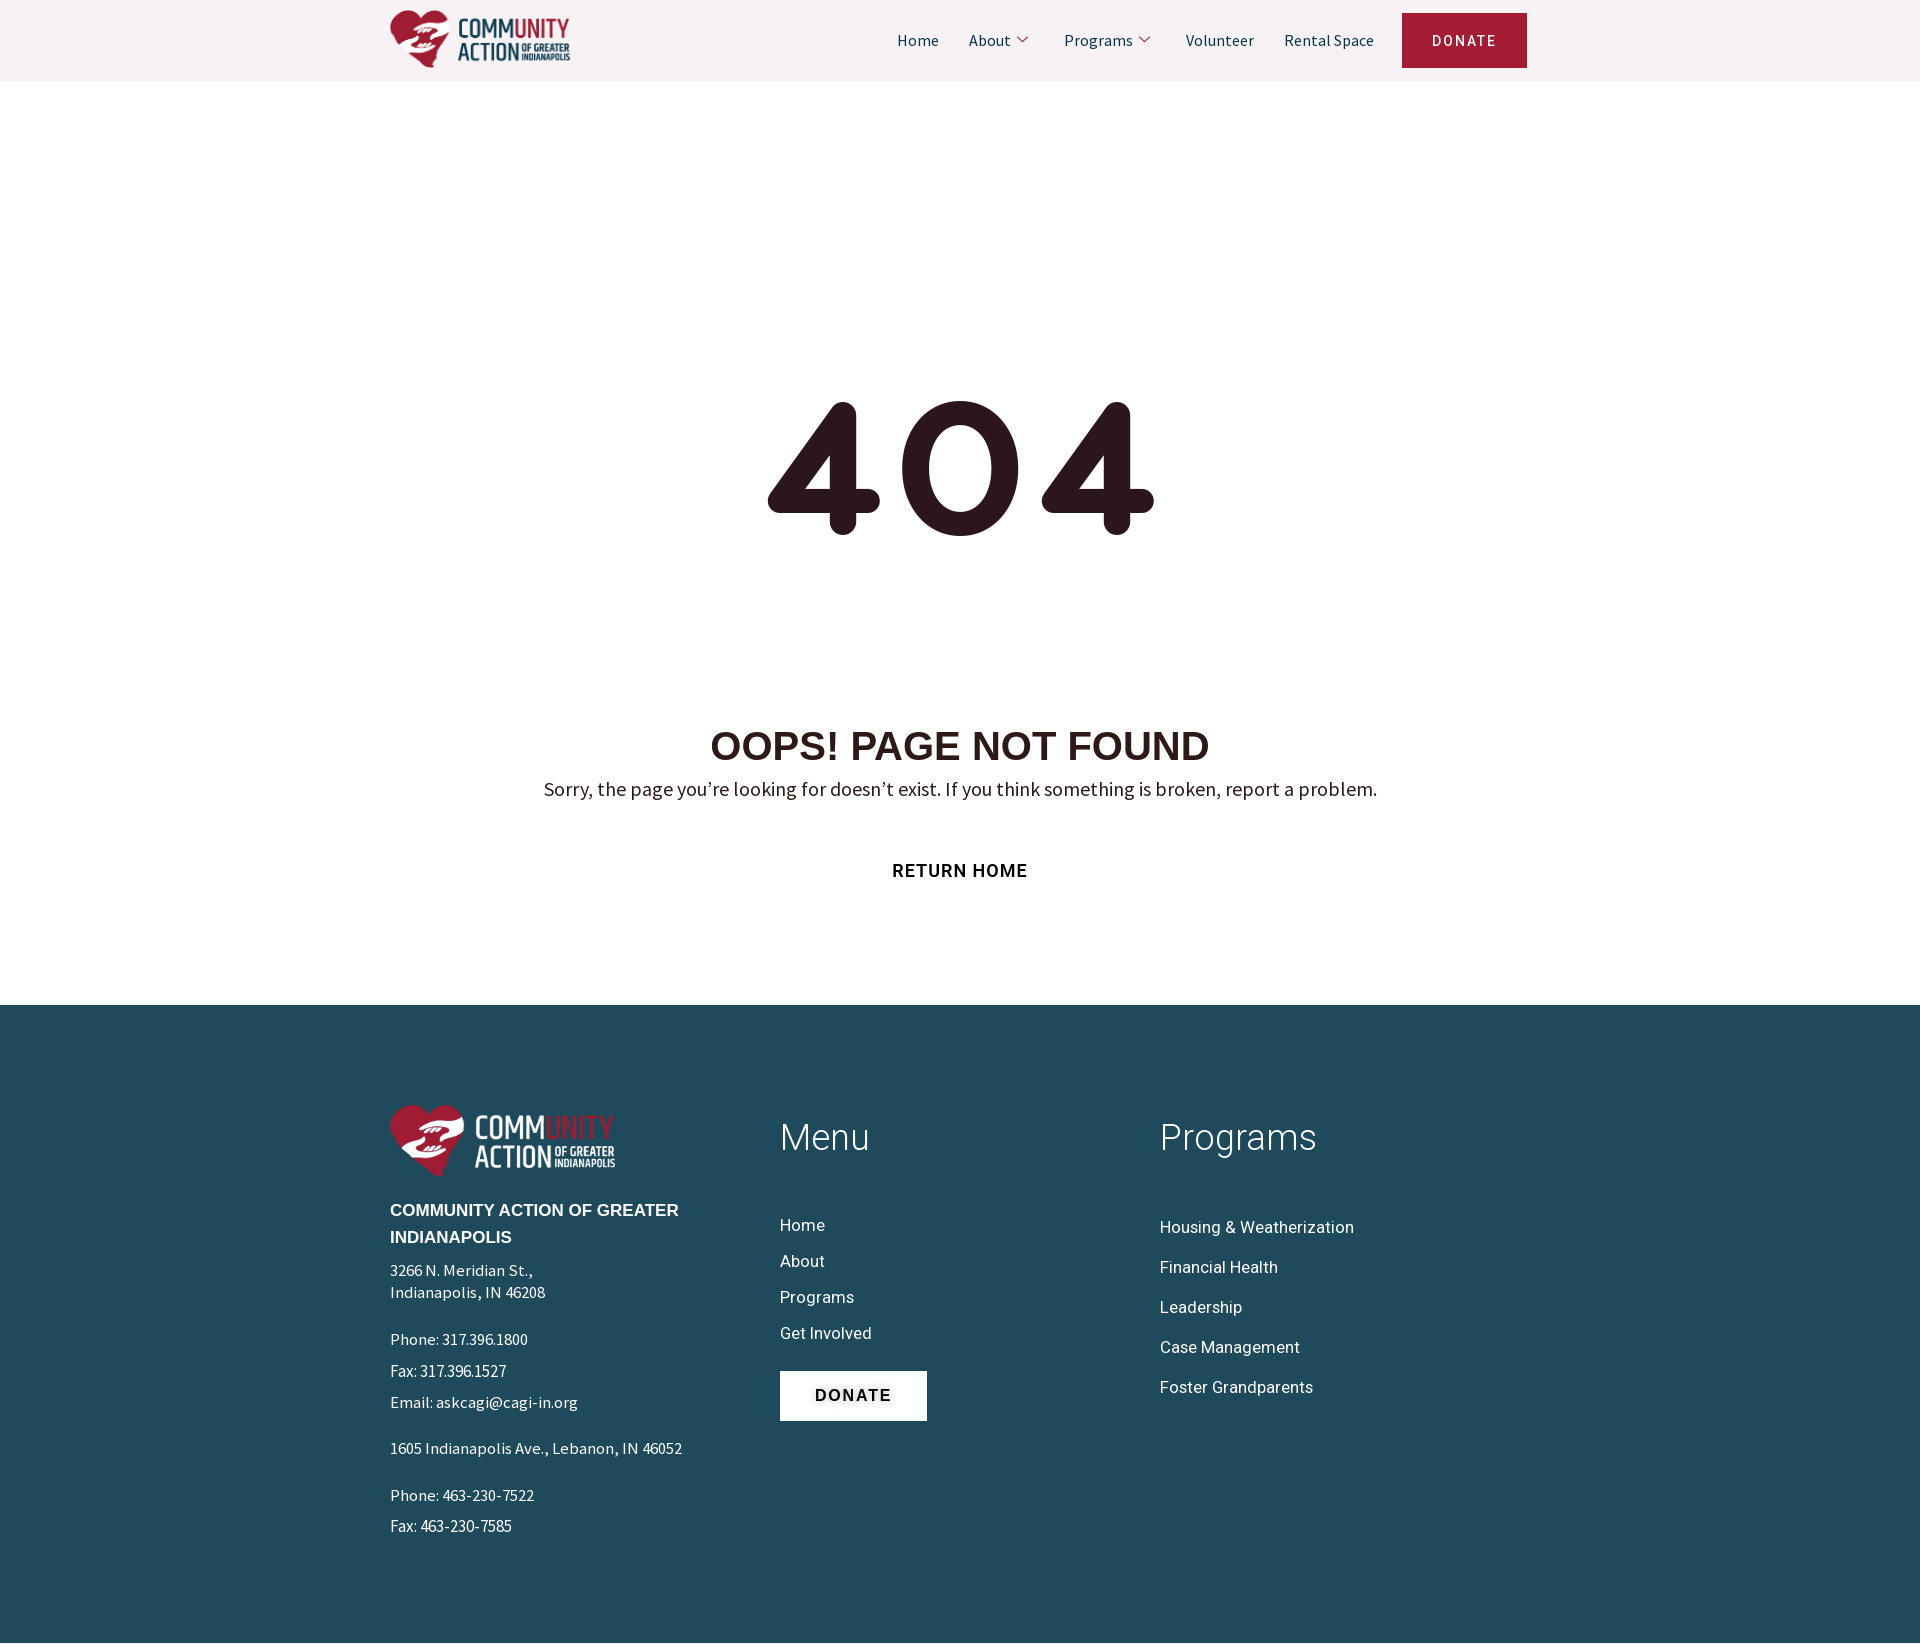 The image size is (1920, 1644). Describe the element at coordinates (918, 40) in the screenshot. I see `Home` at that location.